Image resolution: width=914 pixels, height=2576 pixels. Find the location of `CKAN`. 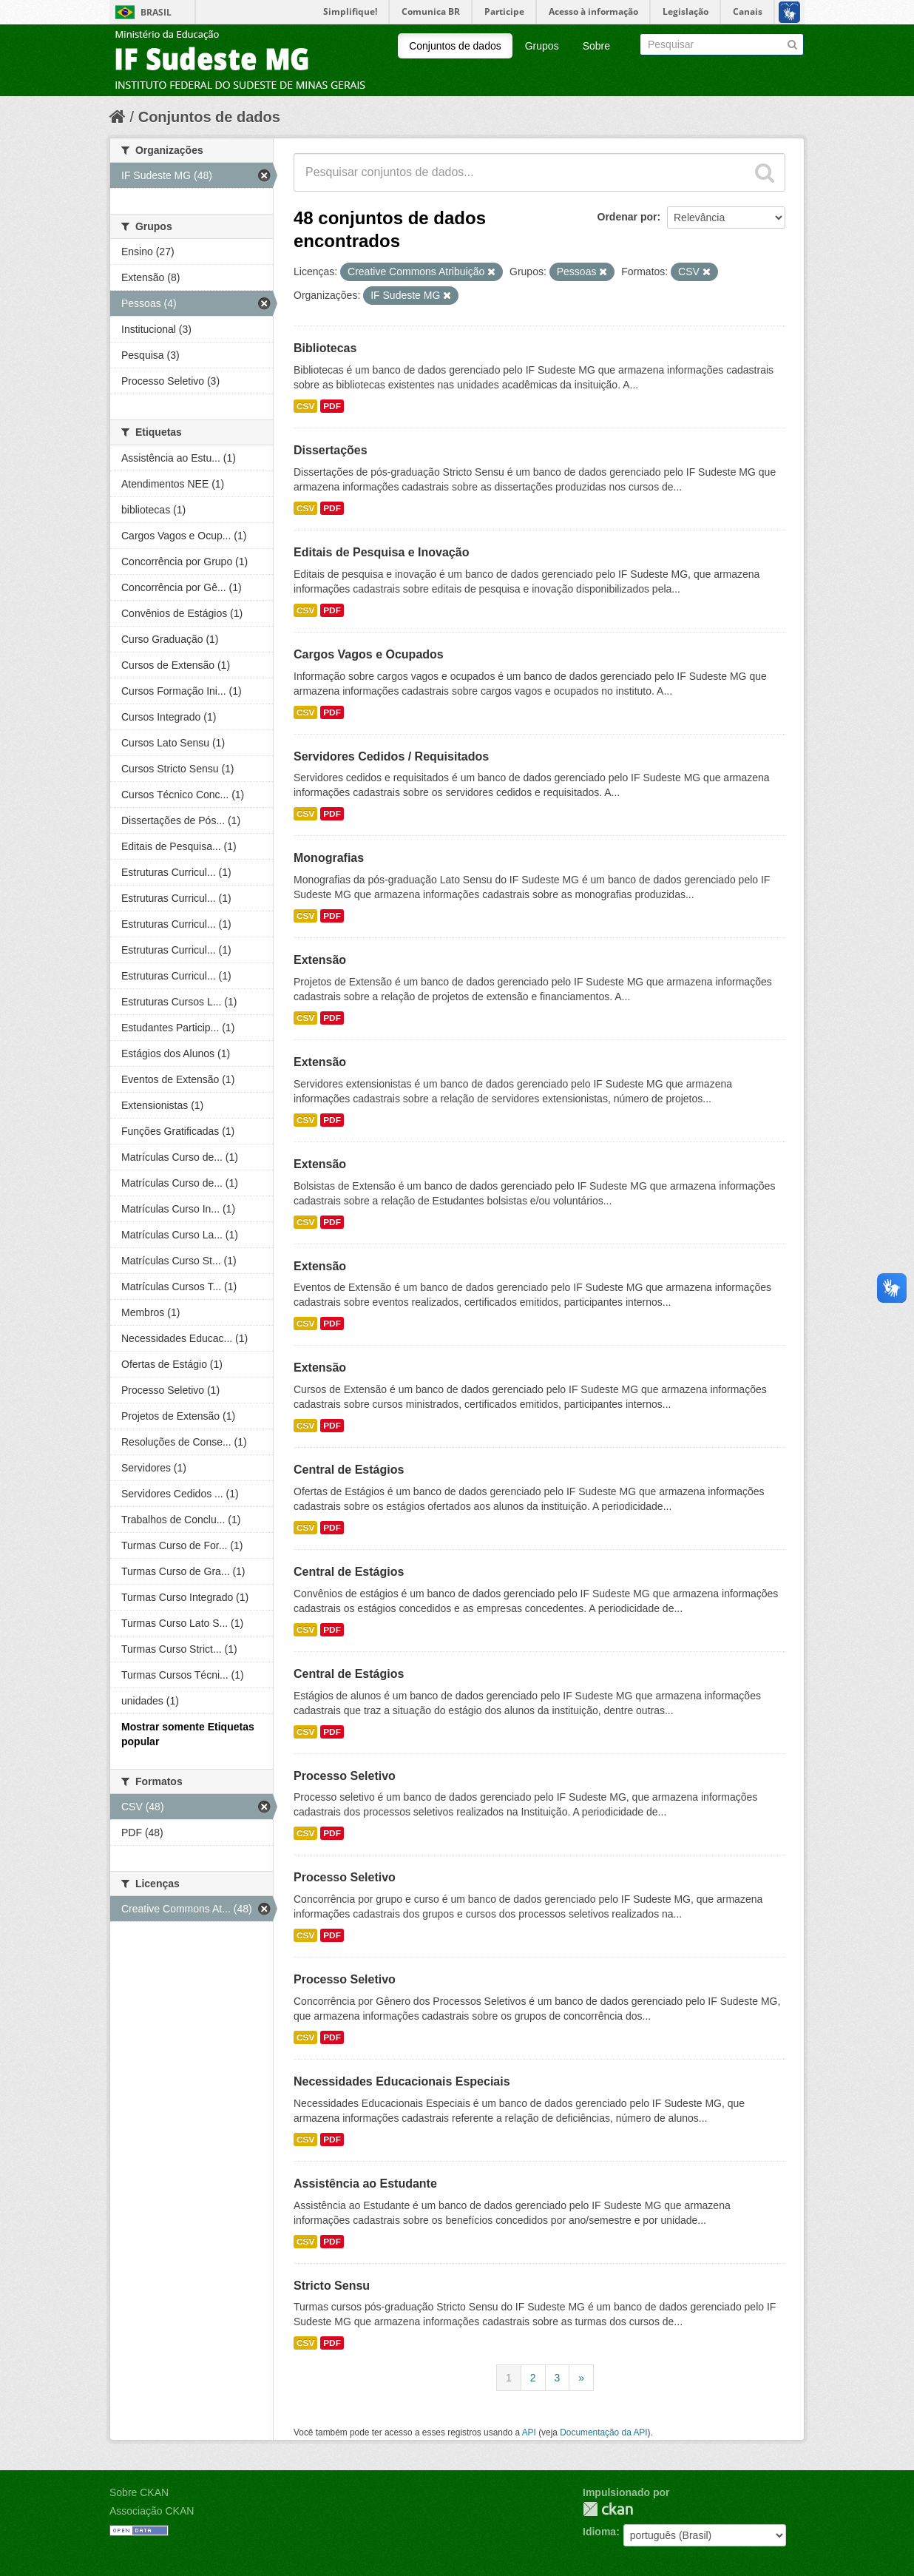

CKAN is located at coordinates (608, 2509).